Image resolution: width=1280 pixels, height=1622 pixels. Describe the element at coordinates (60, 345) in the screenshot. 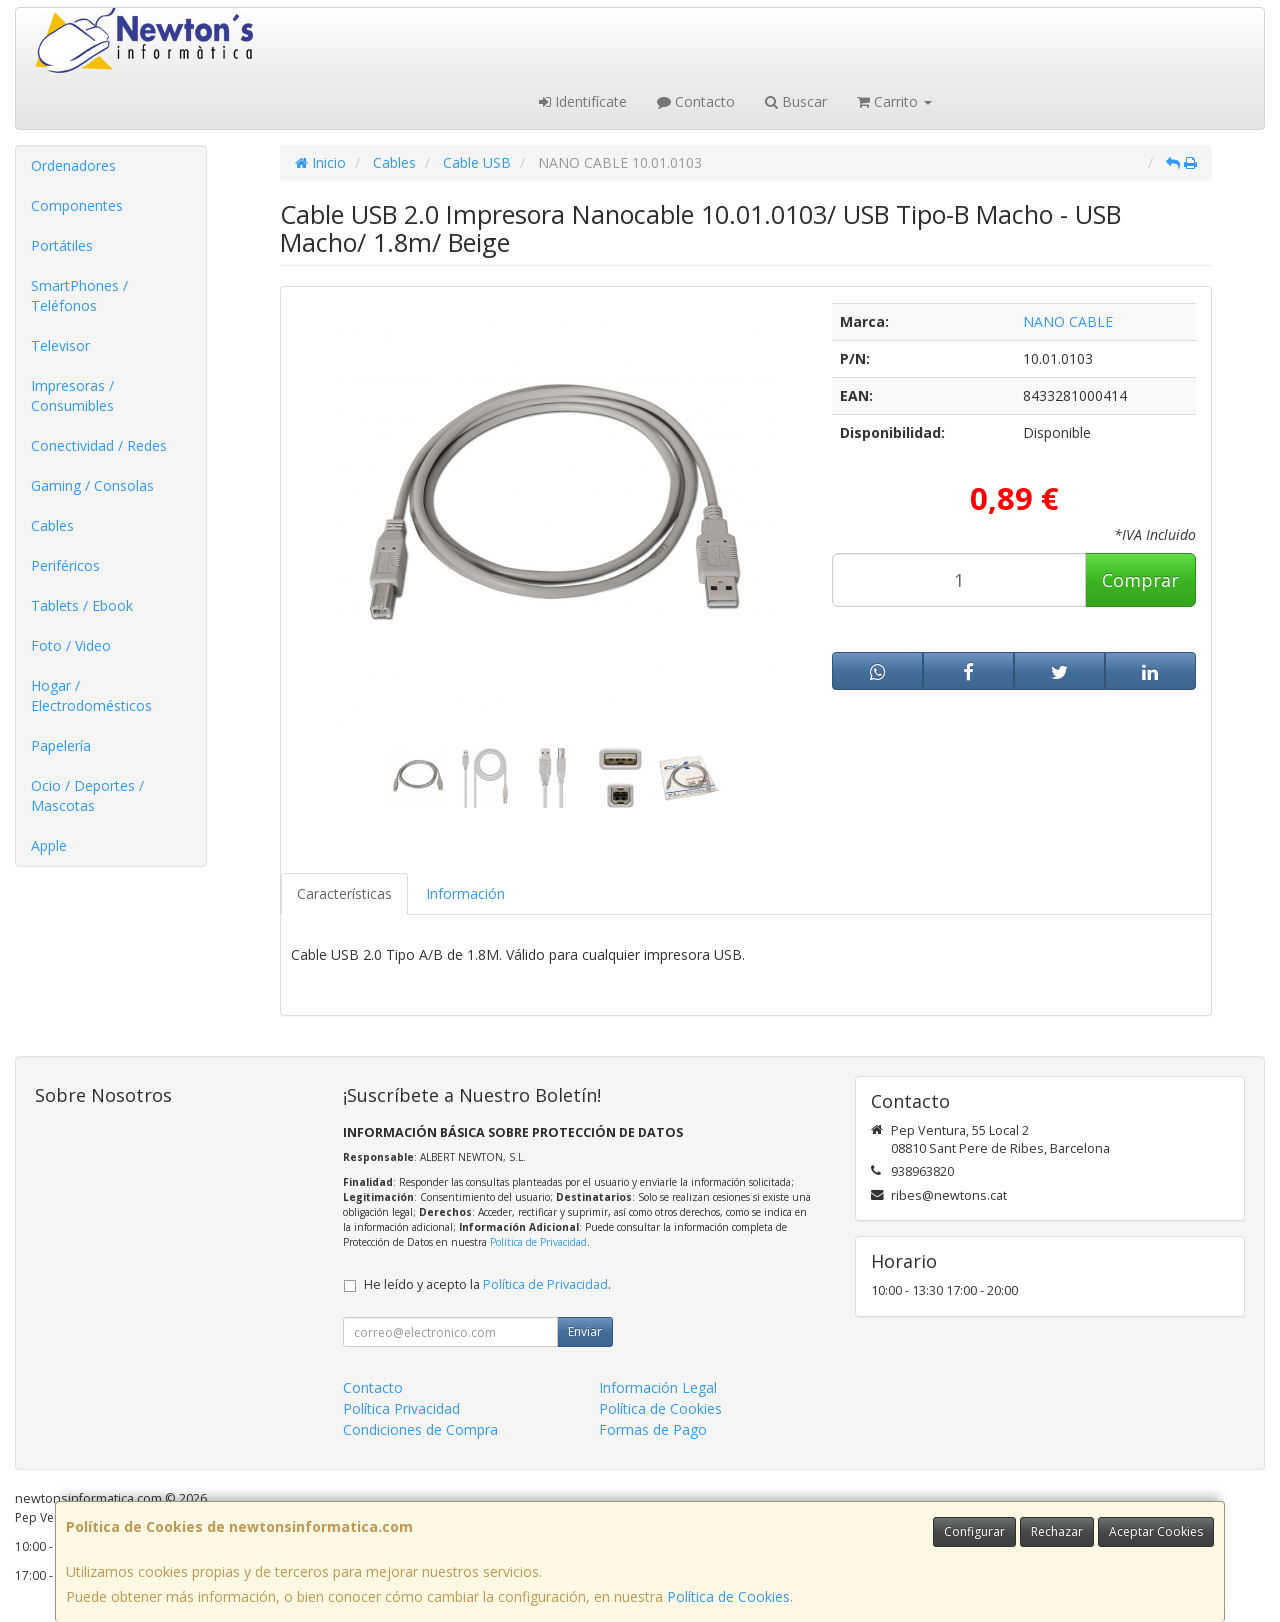

I see `Televisor` at that location.